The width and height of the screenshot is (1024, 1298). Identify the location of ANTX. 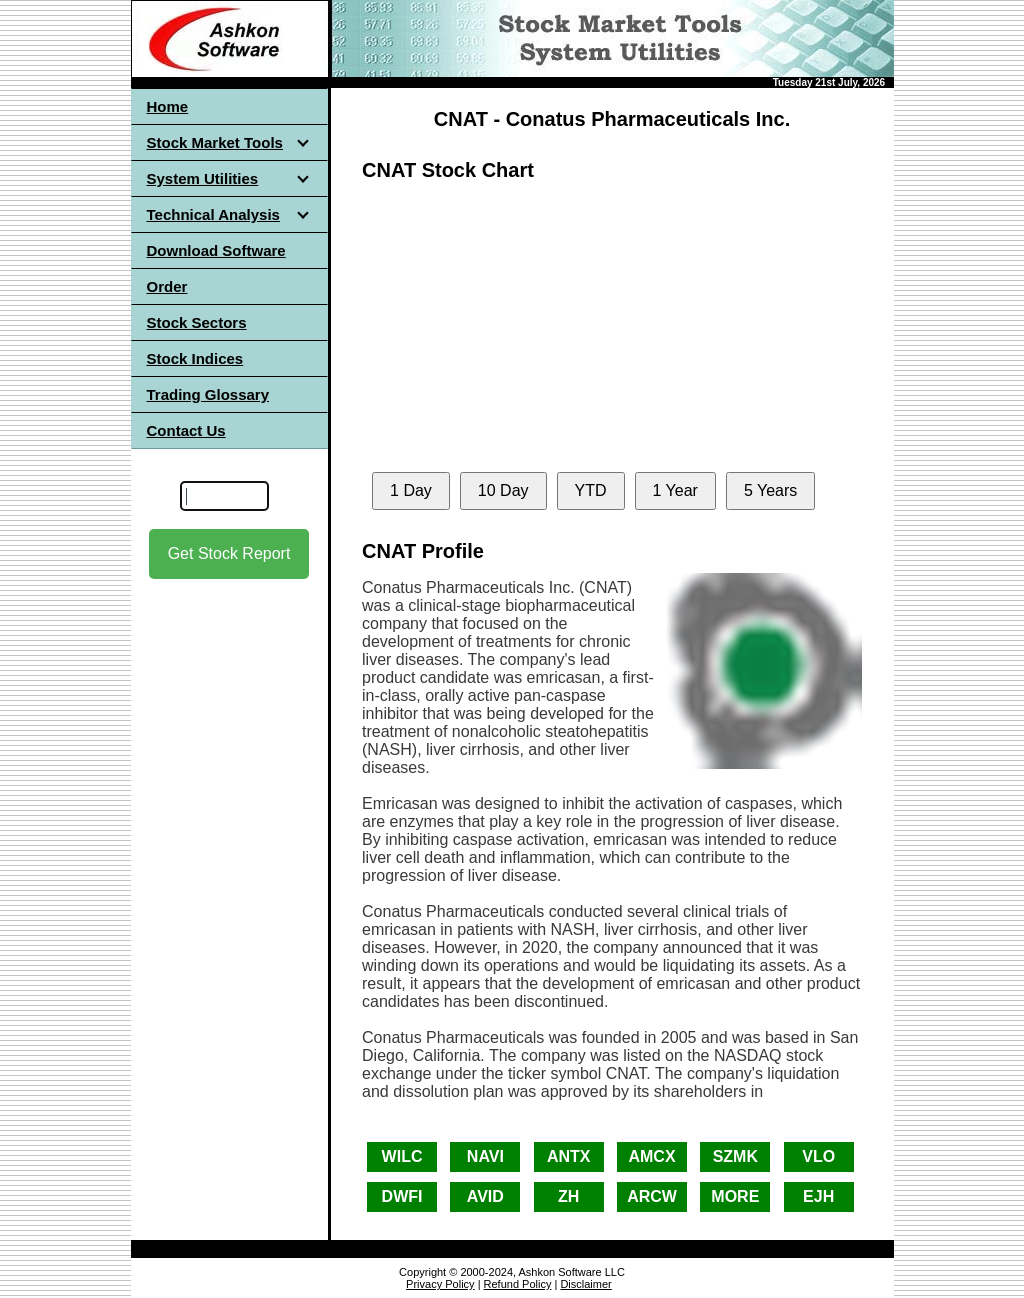
(569, 1156).